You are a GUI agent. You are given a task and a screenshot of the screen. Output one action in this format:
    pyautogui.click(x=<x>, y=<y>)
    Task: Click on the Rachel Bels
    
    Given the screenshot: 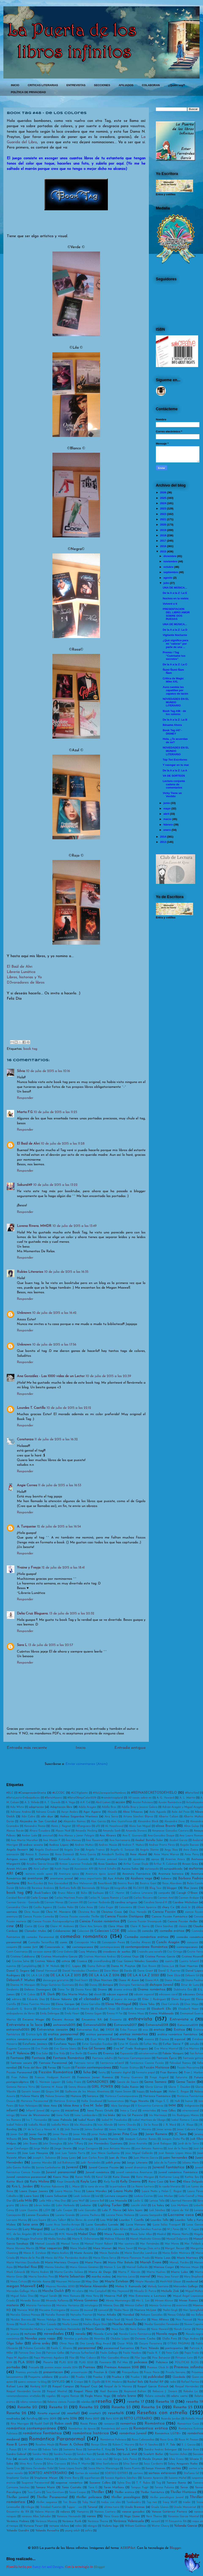 What is the action you would take?
    pyautogui.click(x=135, y=2381)
    